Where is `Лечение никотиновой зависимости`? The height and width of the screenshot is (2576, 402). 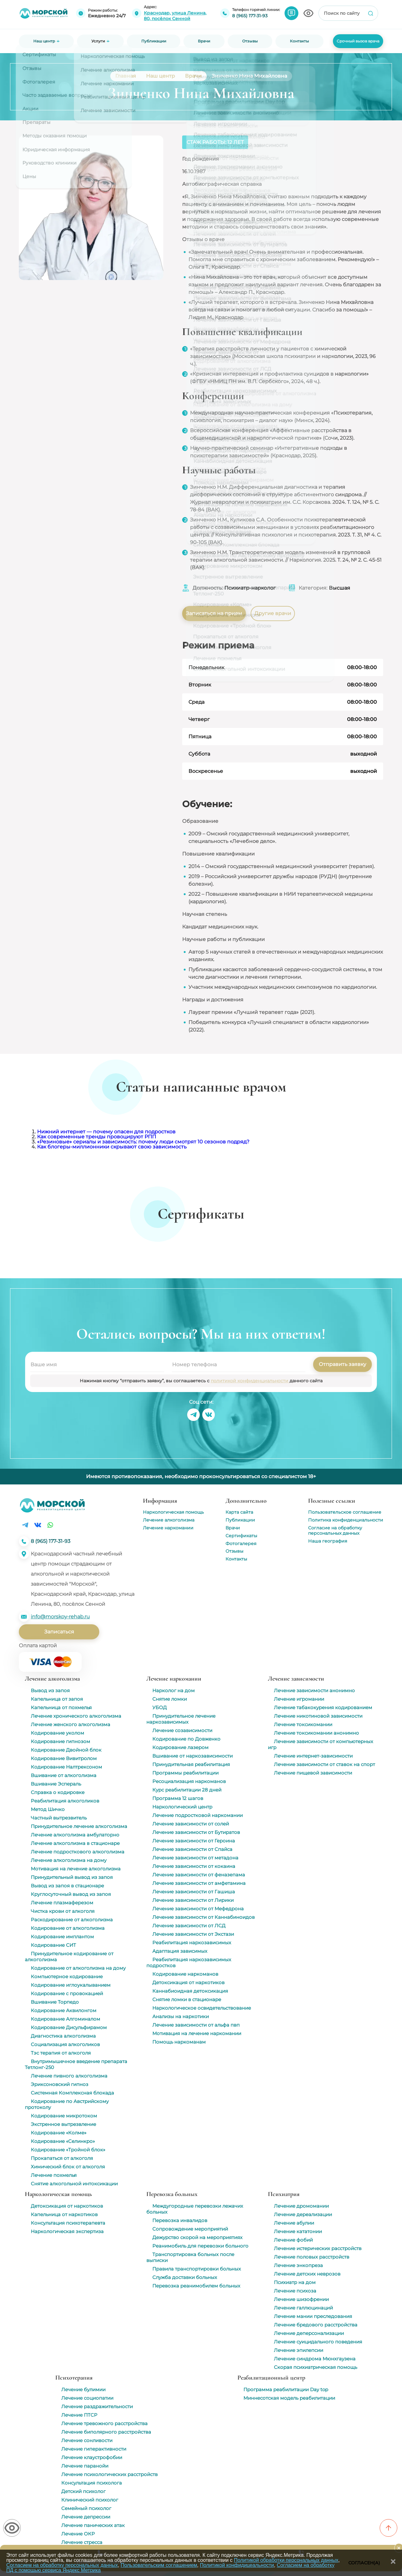
Лечение никотиновой зависимости is located at coordinates (318, 1716).